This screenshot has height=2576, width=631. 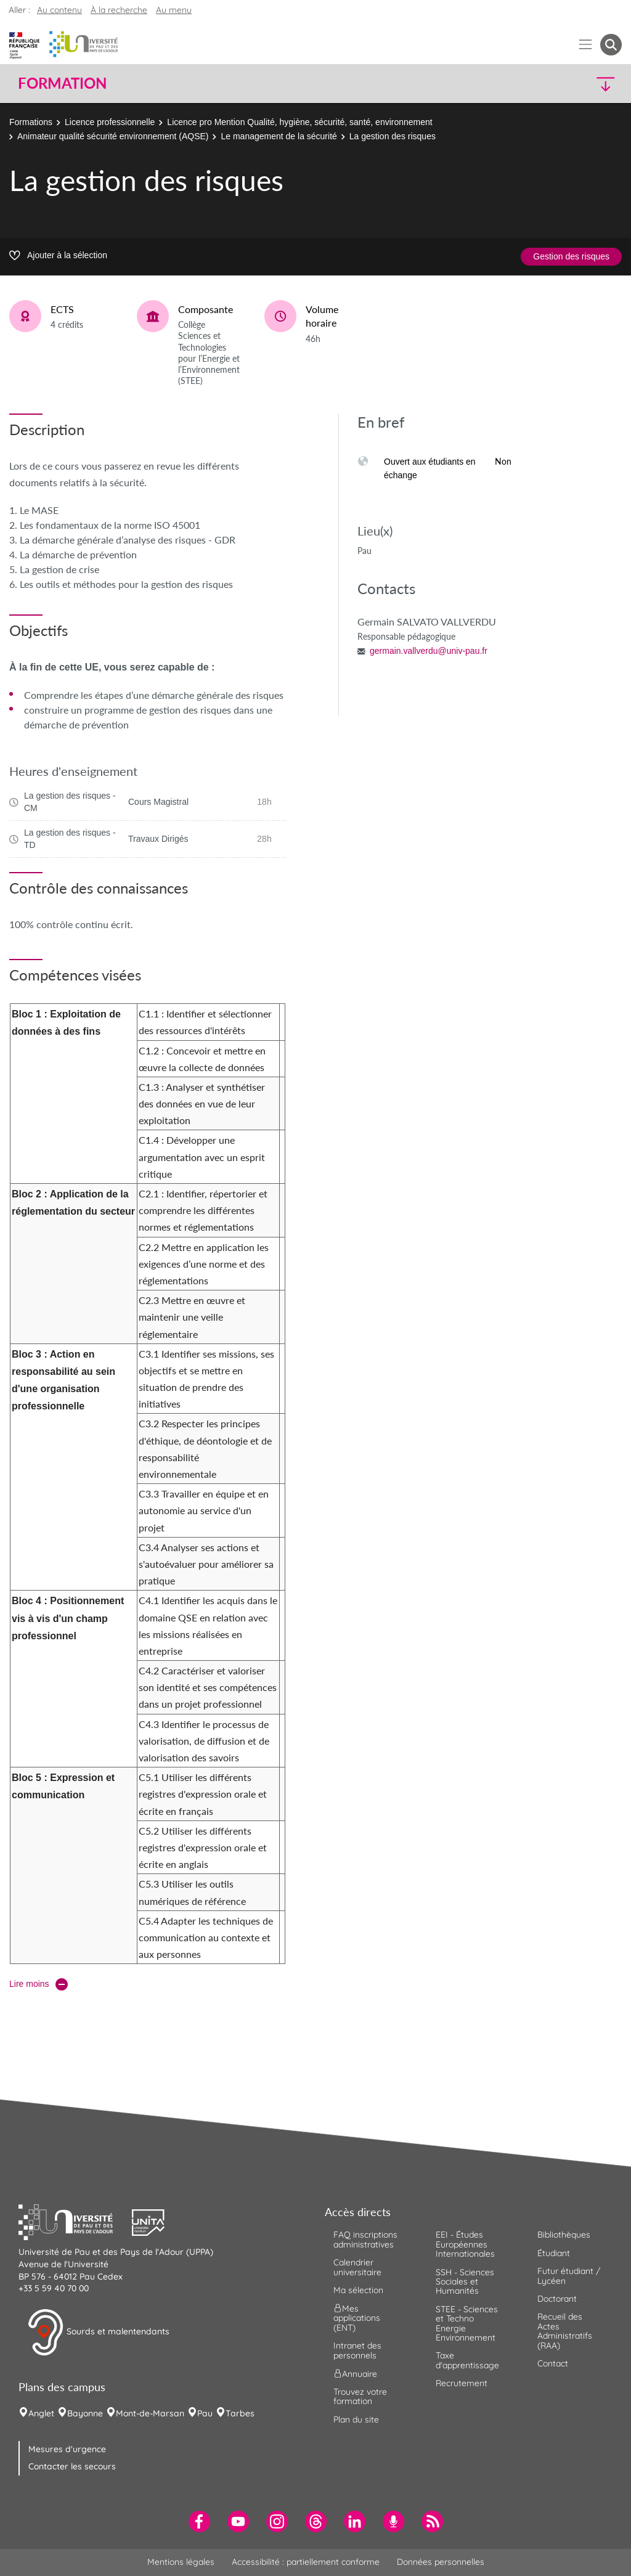 I want to click on Doctorant [menuitem], so click(x=557, y=2298).